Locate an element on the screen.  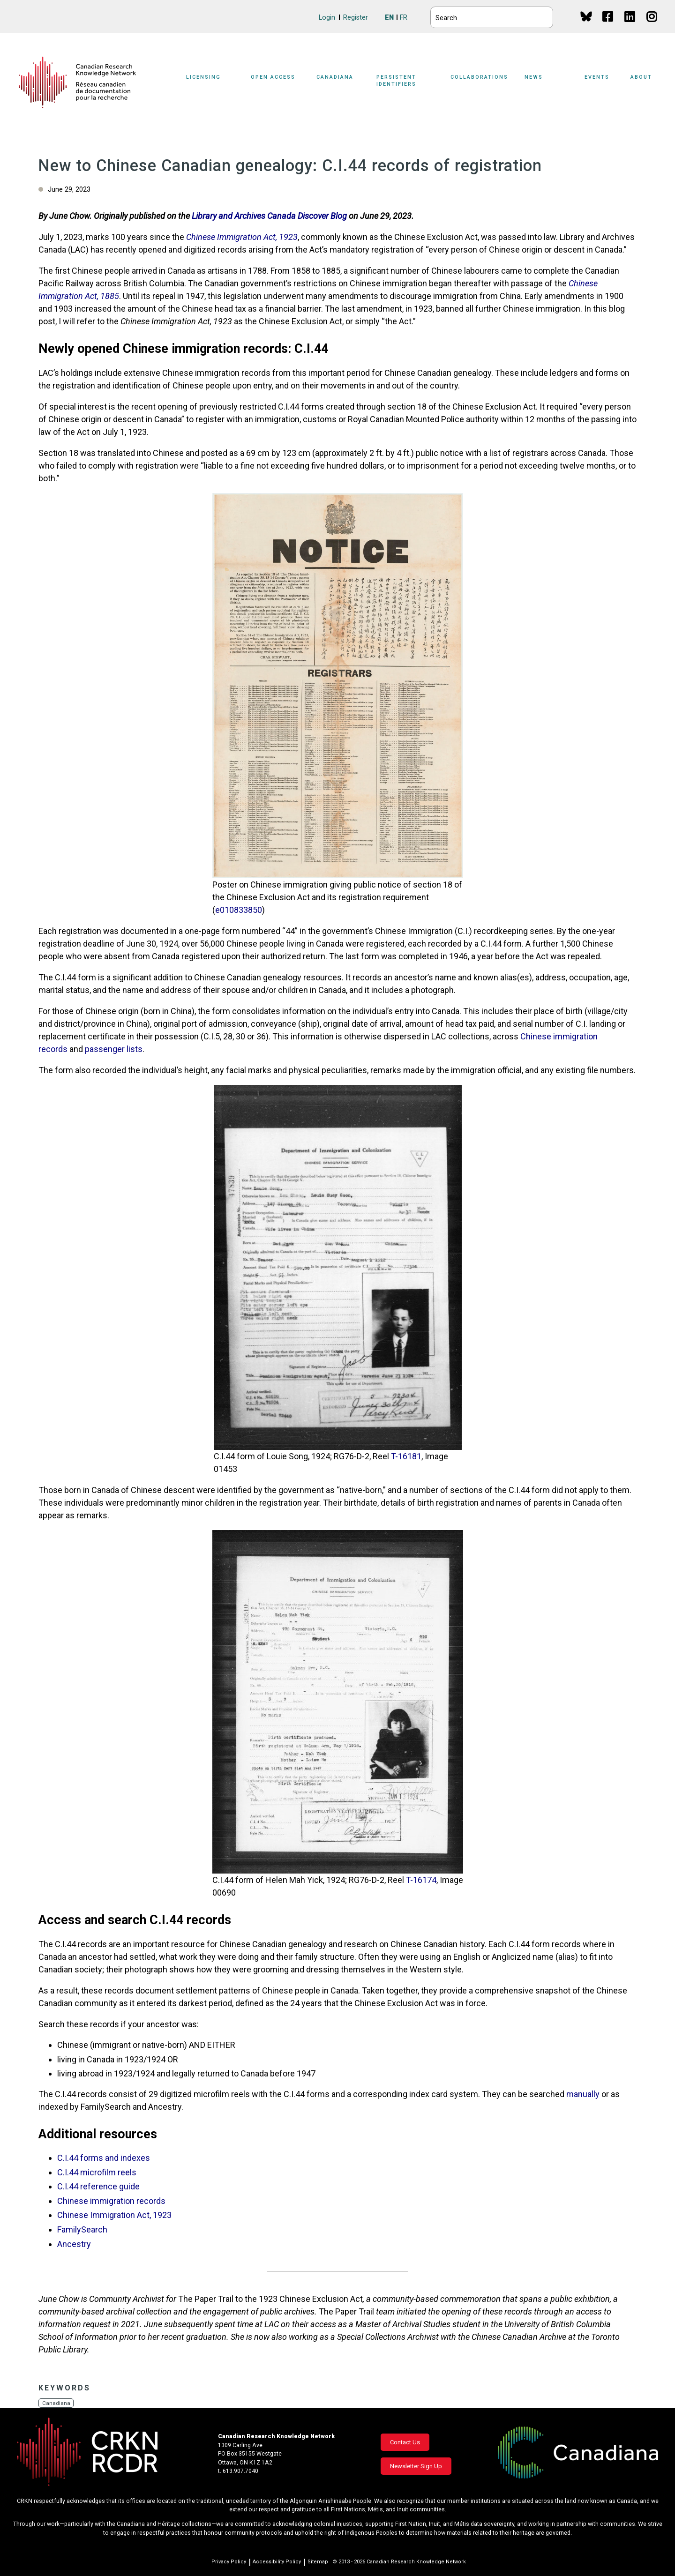
C.I.44 microfilm reels is located at coordinates (96, 2172).